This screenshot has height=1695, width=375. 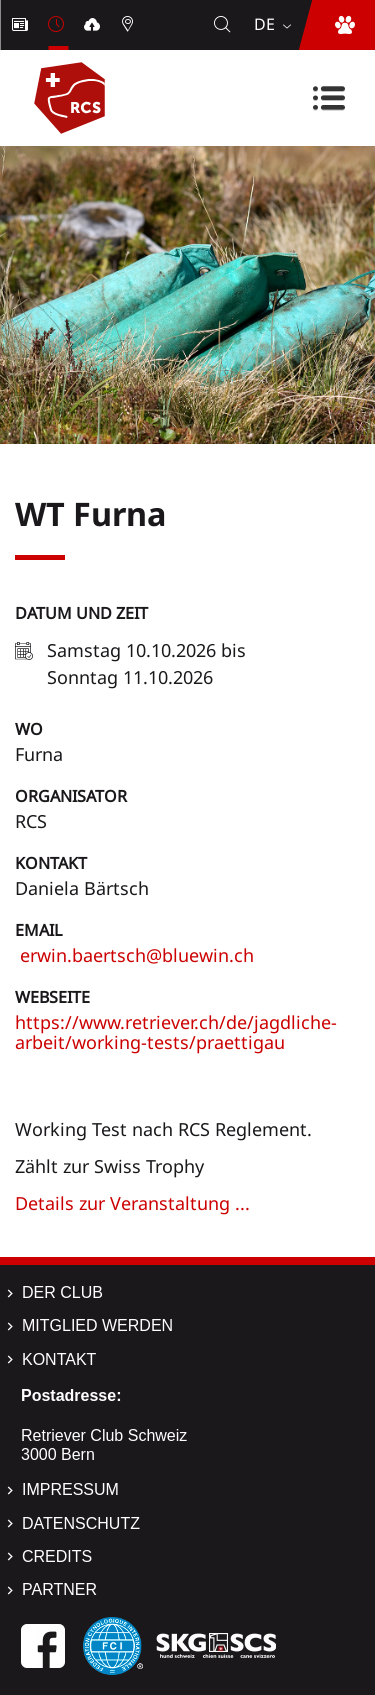 What do you see at coordinates (132, 1203) in the screenshot?
I see `Details zur Veranstaltung ...` at bounding box center [132, 1203].